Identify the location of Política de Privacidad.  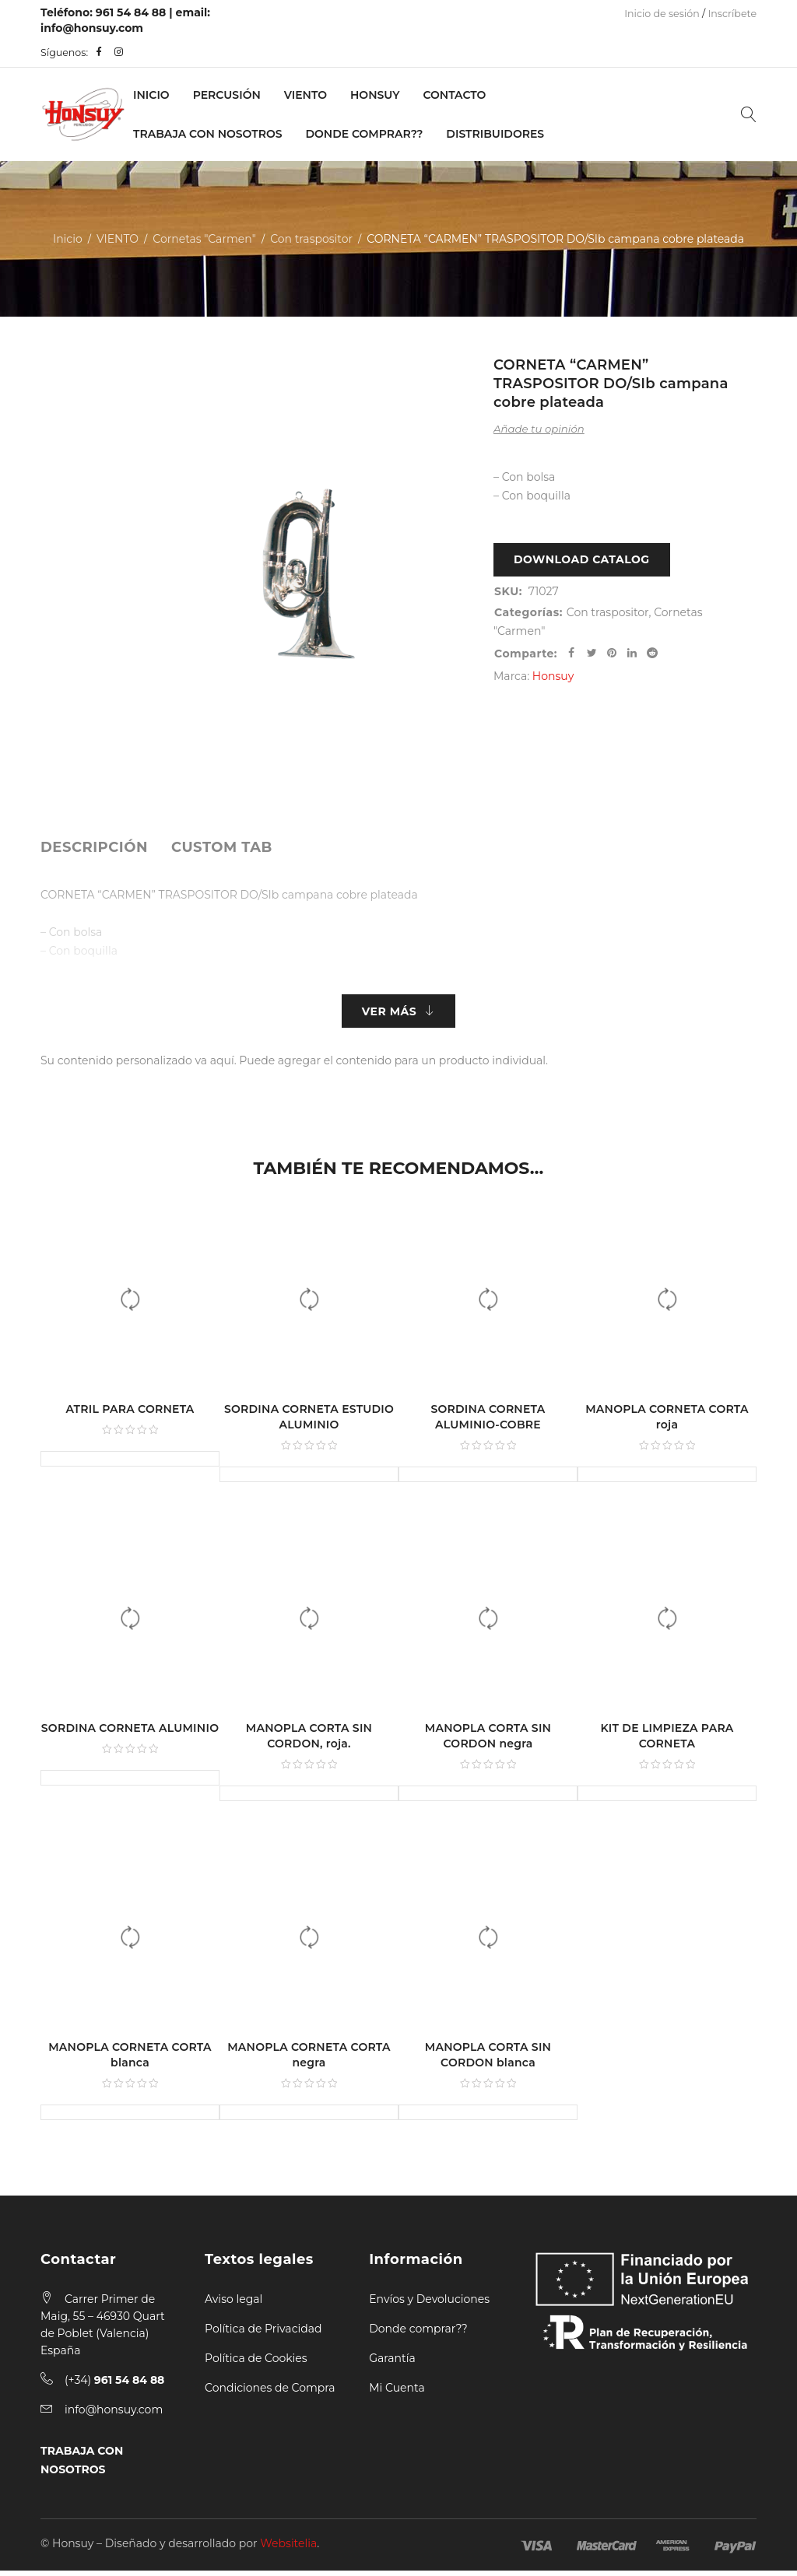
(263, 2334).